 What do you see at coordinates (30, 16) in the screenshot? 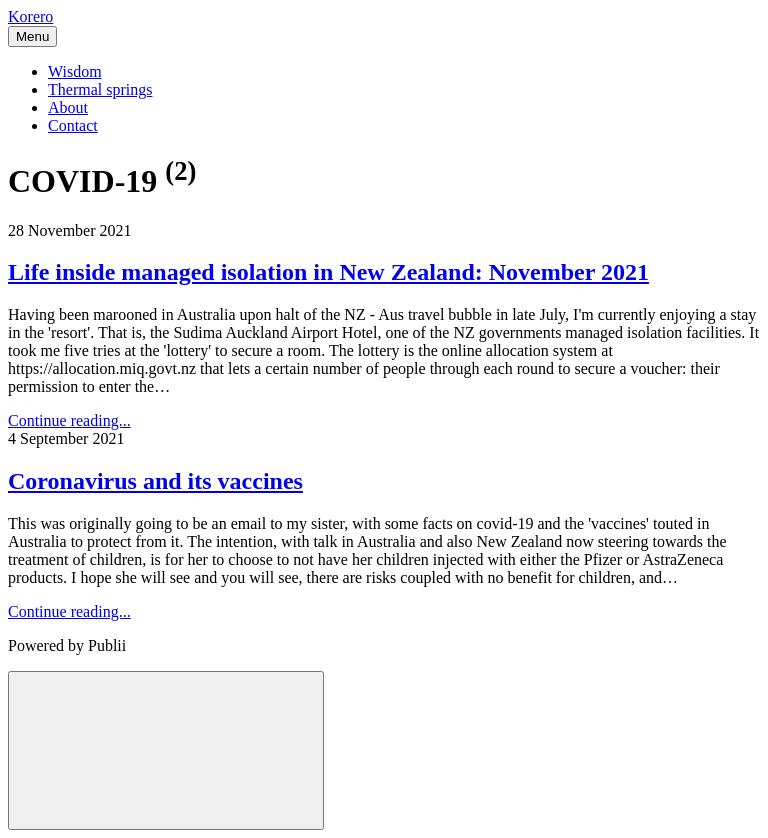
I see `Korero` at bounding box center [30, 16].